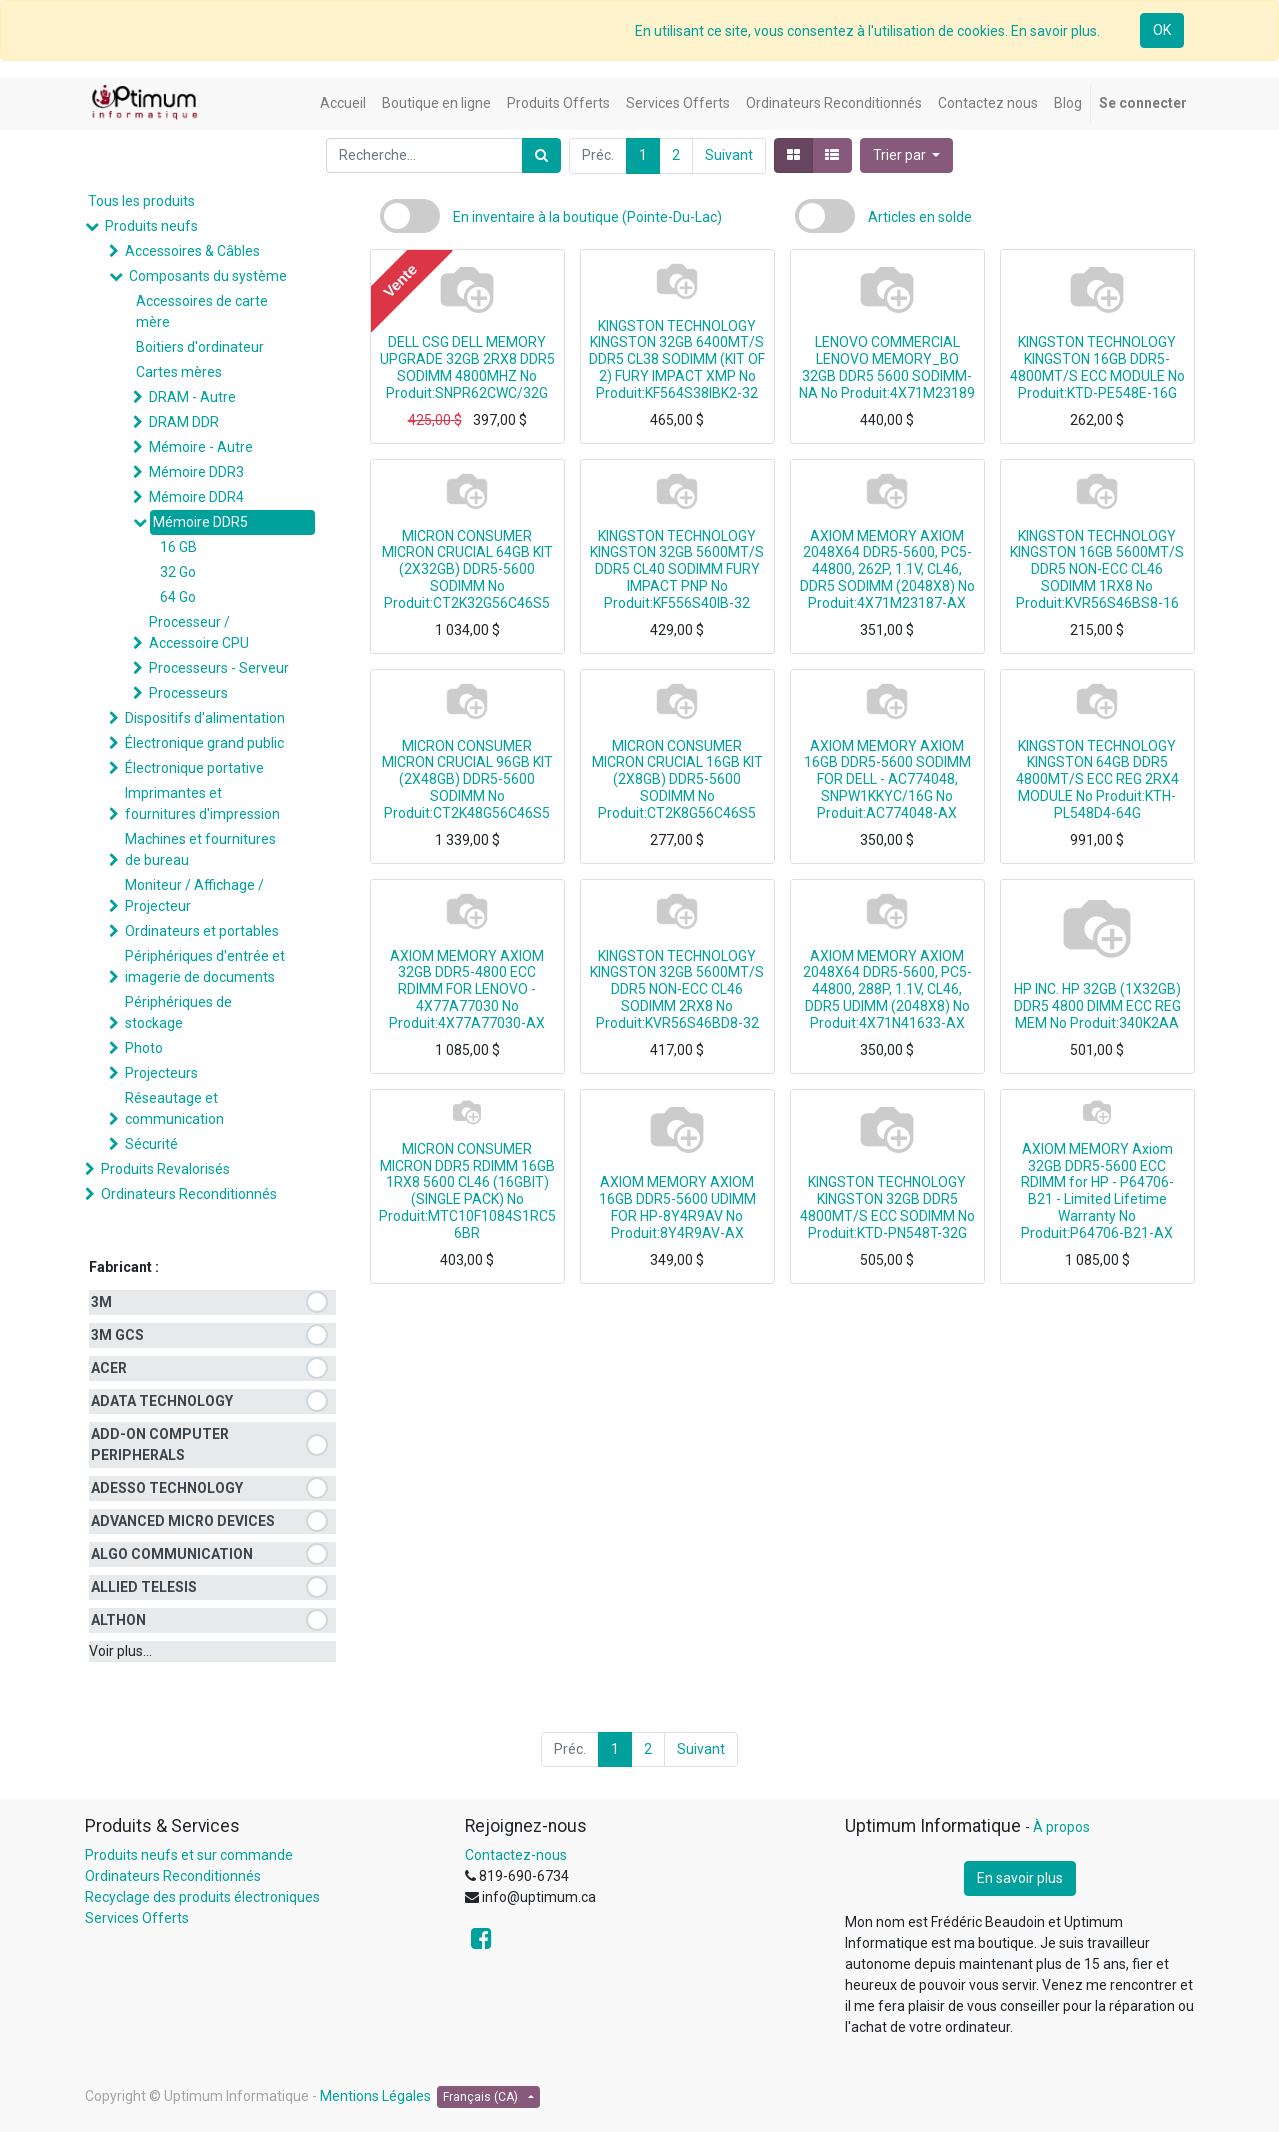 The height and width of the screenshot is (2132, 1279). Describe the element at coordinates (178, 572) in the screenshot. I see `32 Go` at that location.